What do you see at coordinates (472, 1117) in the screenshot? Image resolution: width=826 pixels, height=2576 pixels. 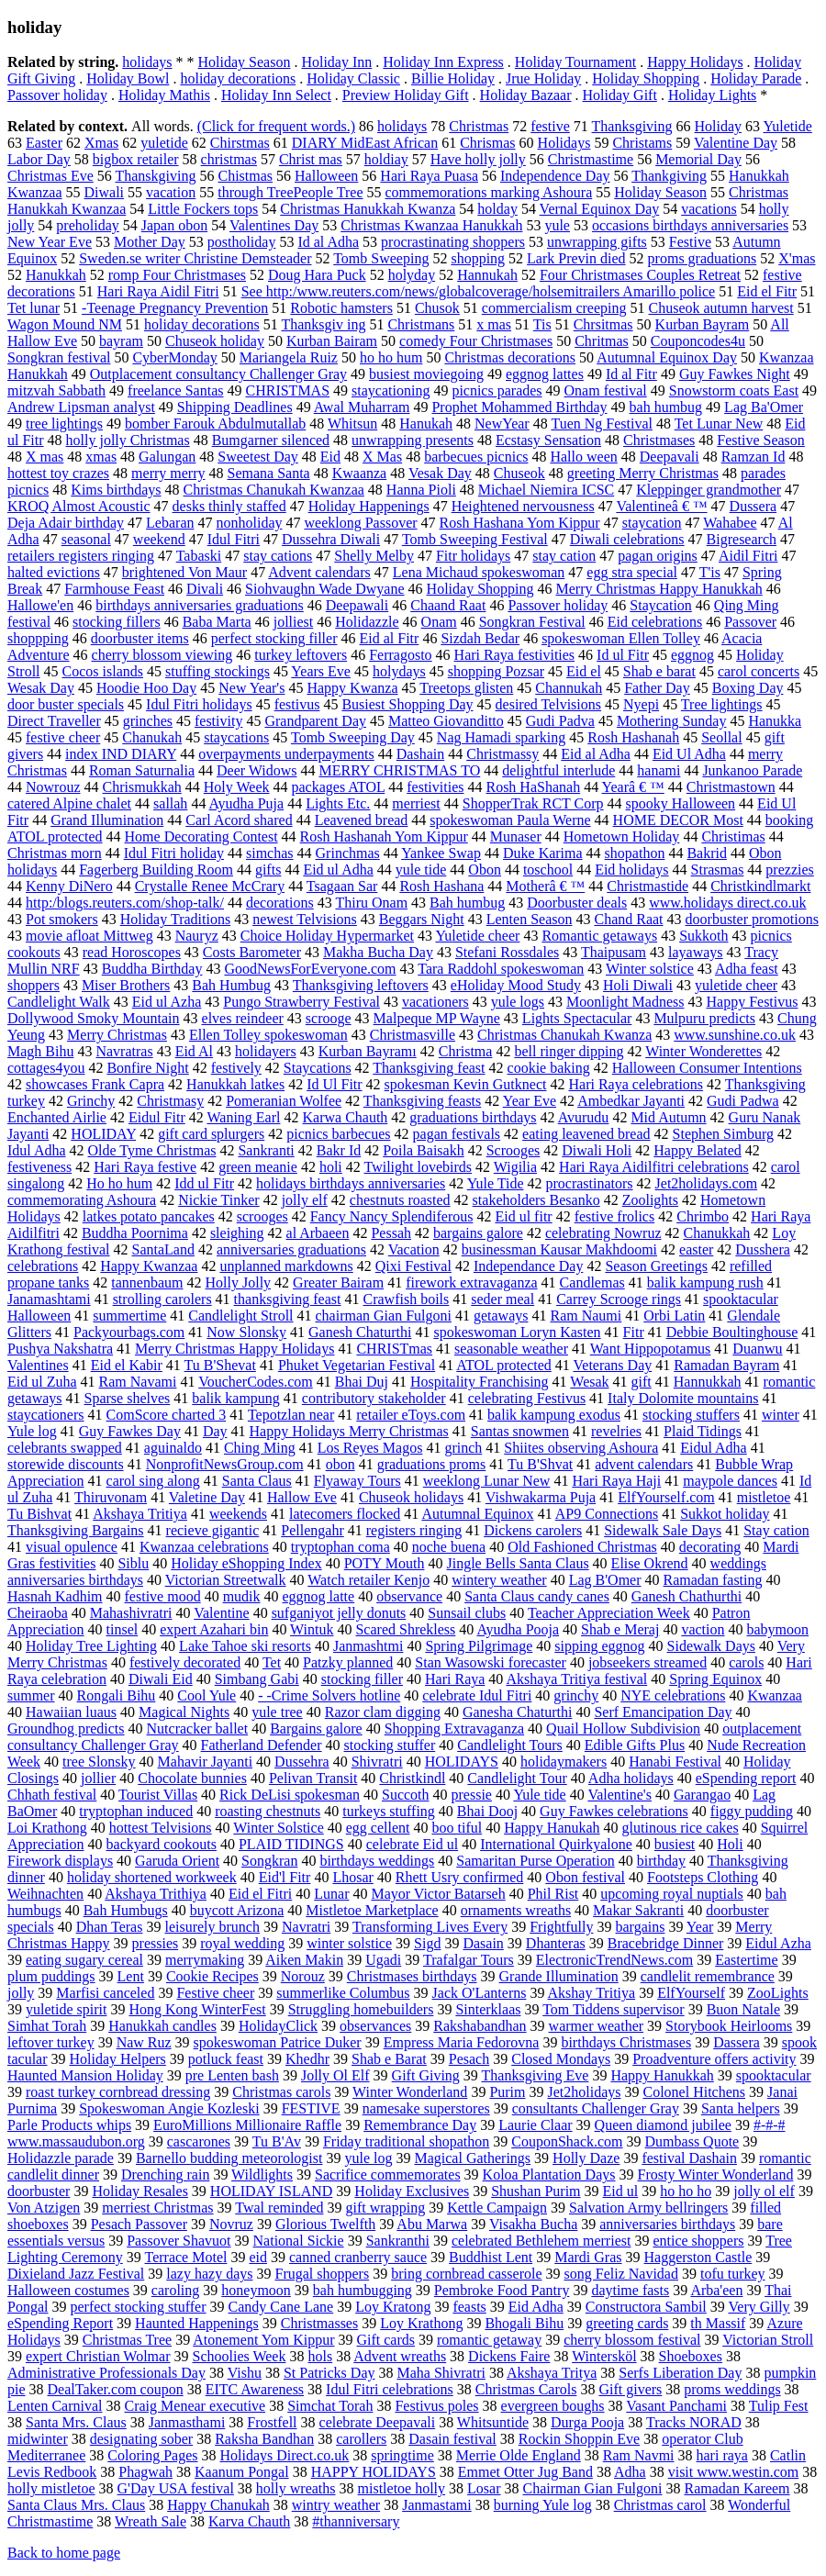 I see `graduations birthdays` at bounding box center [472, 1117].